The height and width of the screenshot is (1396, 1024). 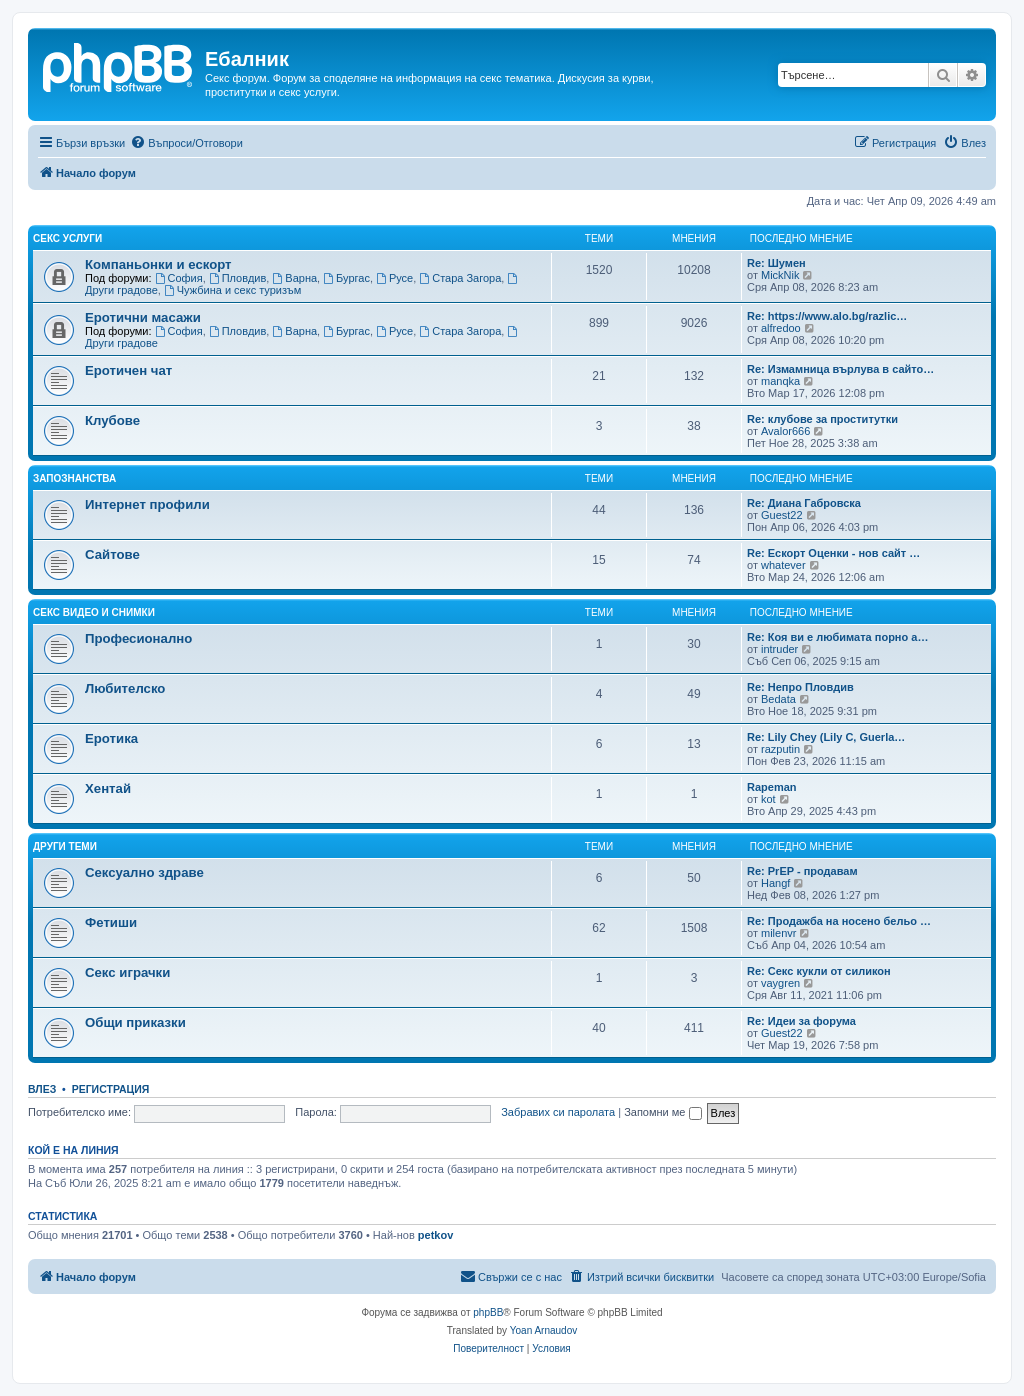 I want to click on milenvr, so click(x=778, y=933).